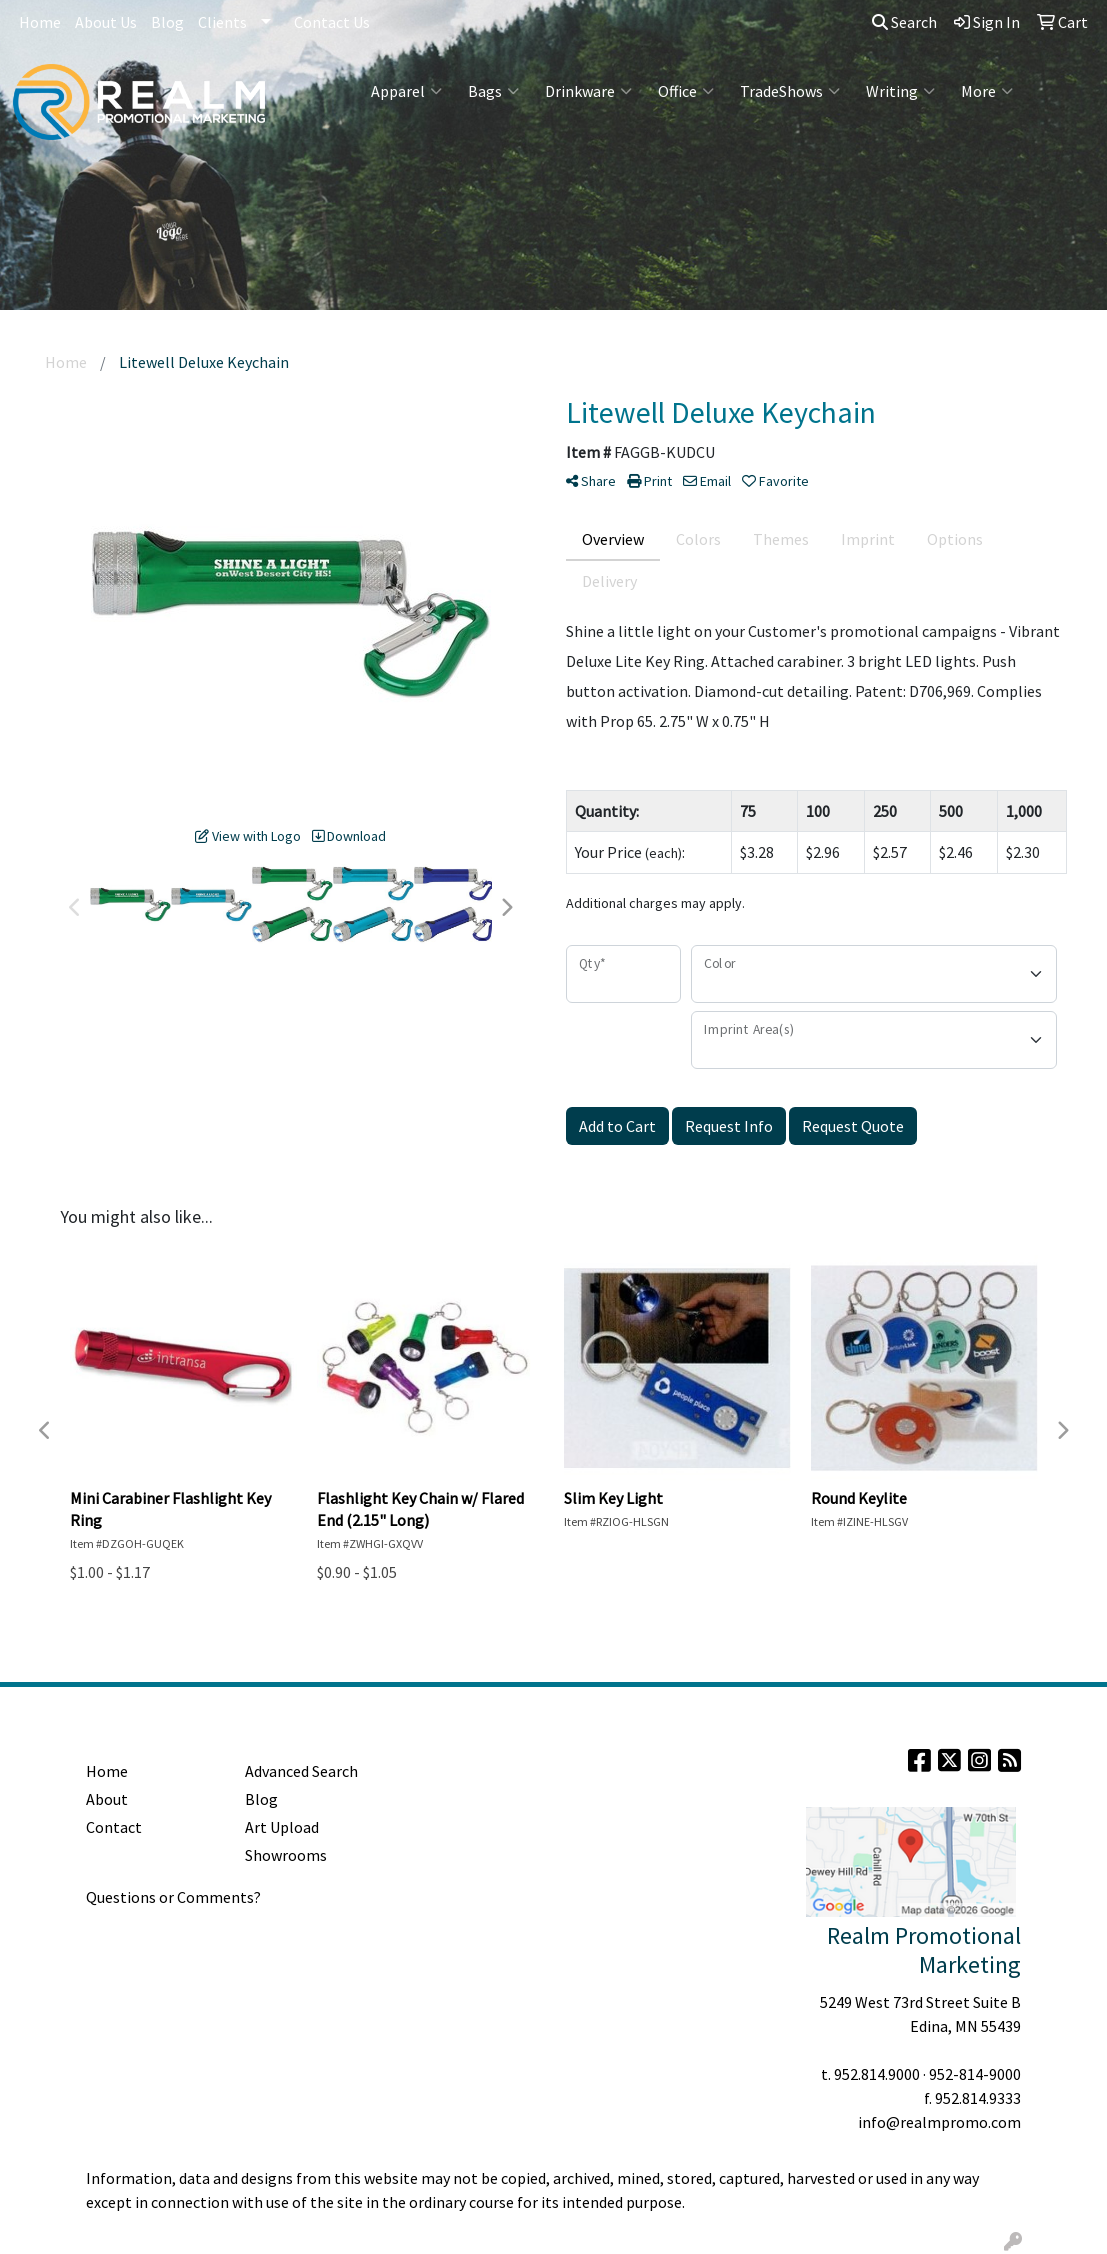  I want to click on Home, so click(40, 22).